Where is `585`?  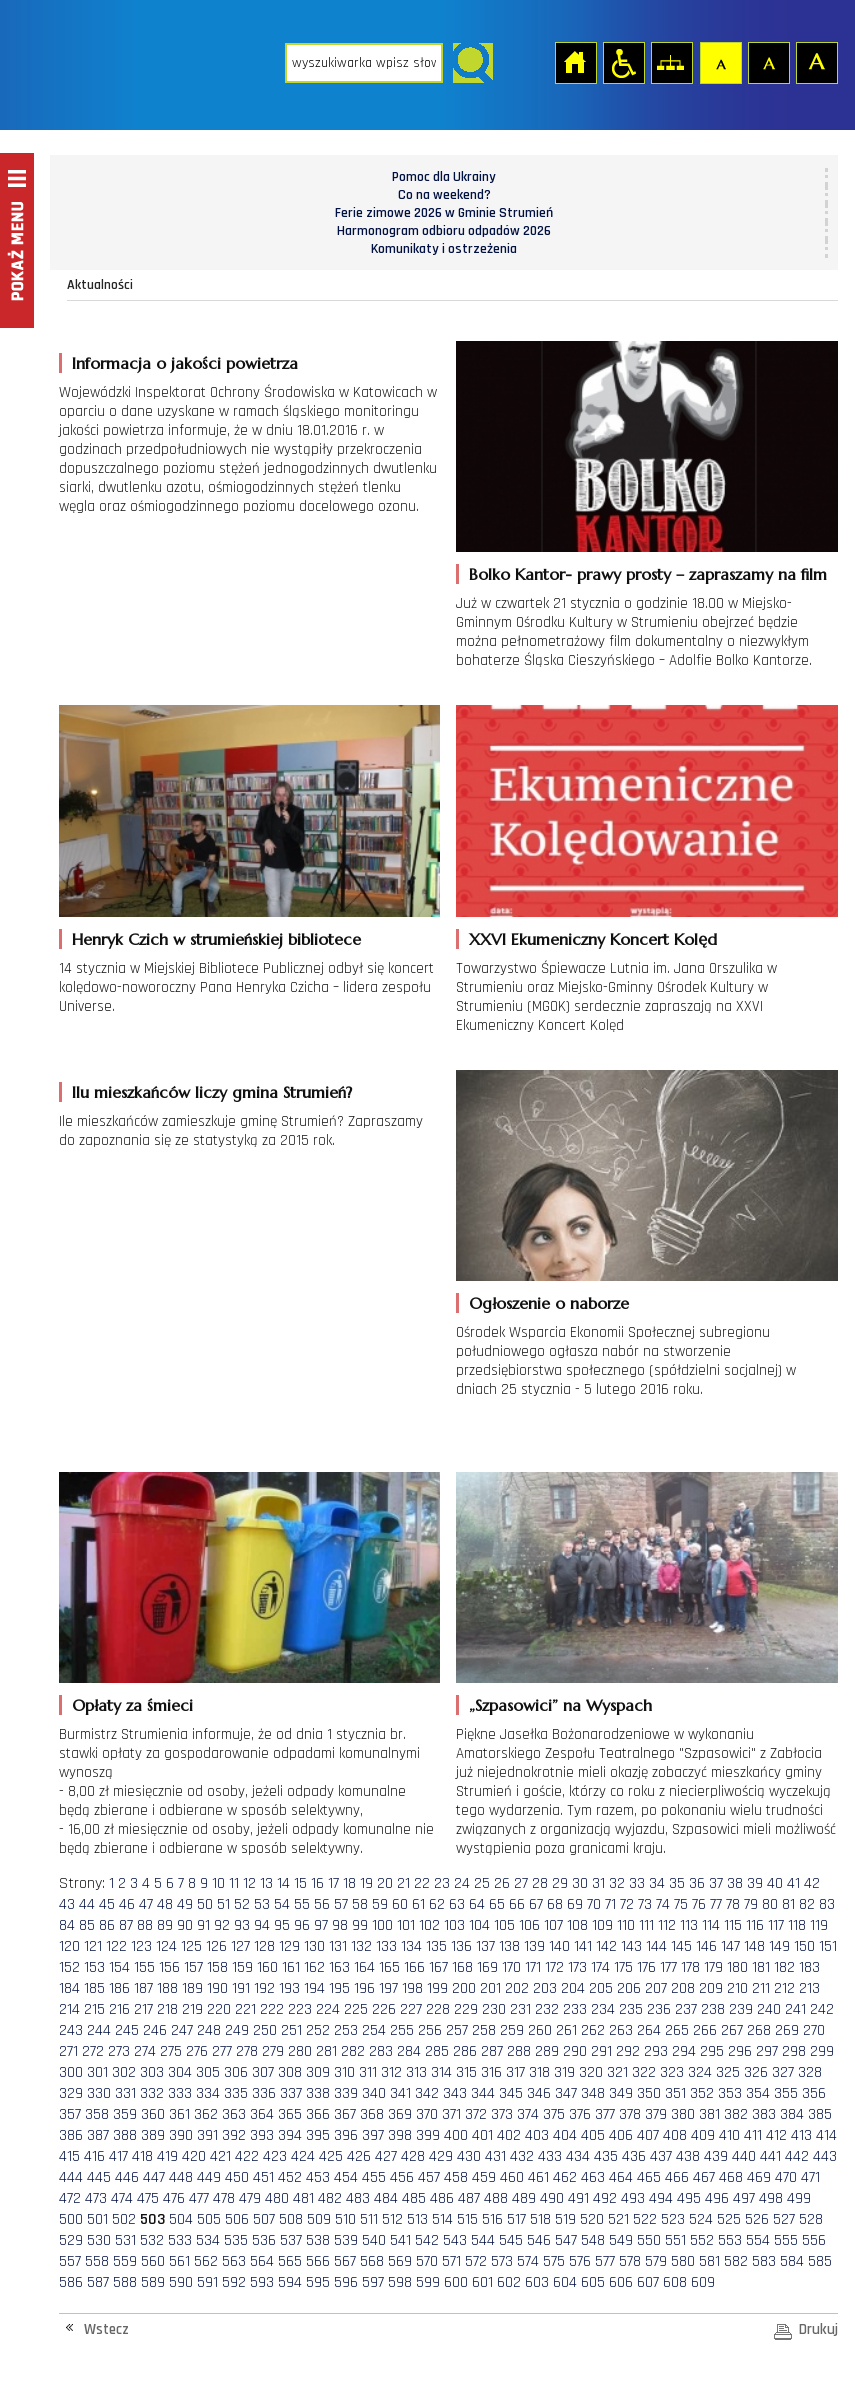 585 is located at coordinates (820, 2261).